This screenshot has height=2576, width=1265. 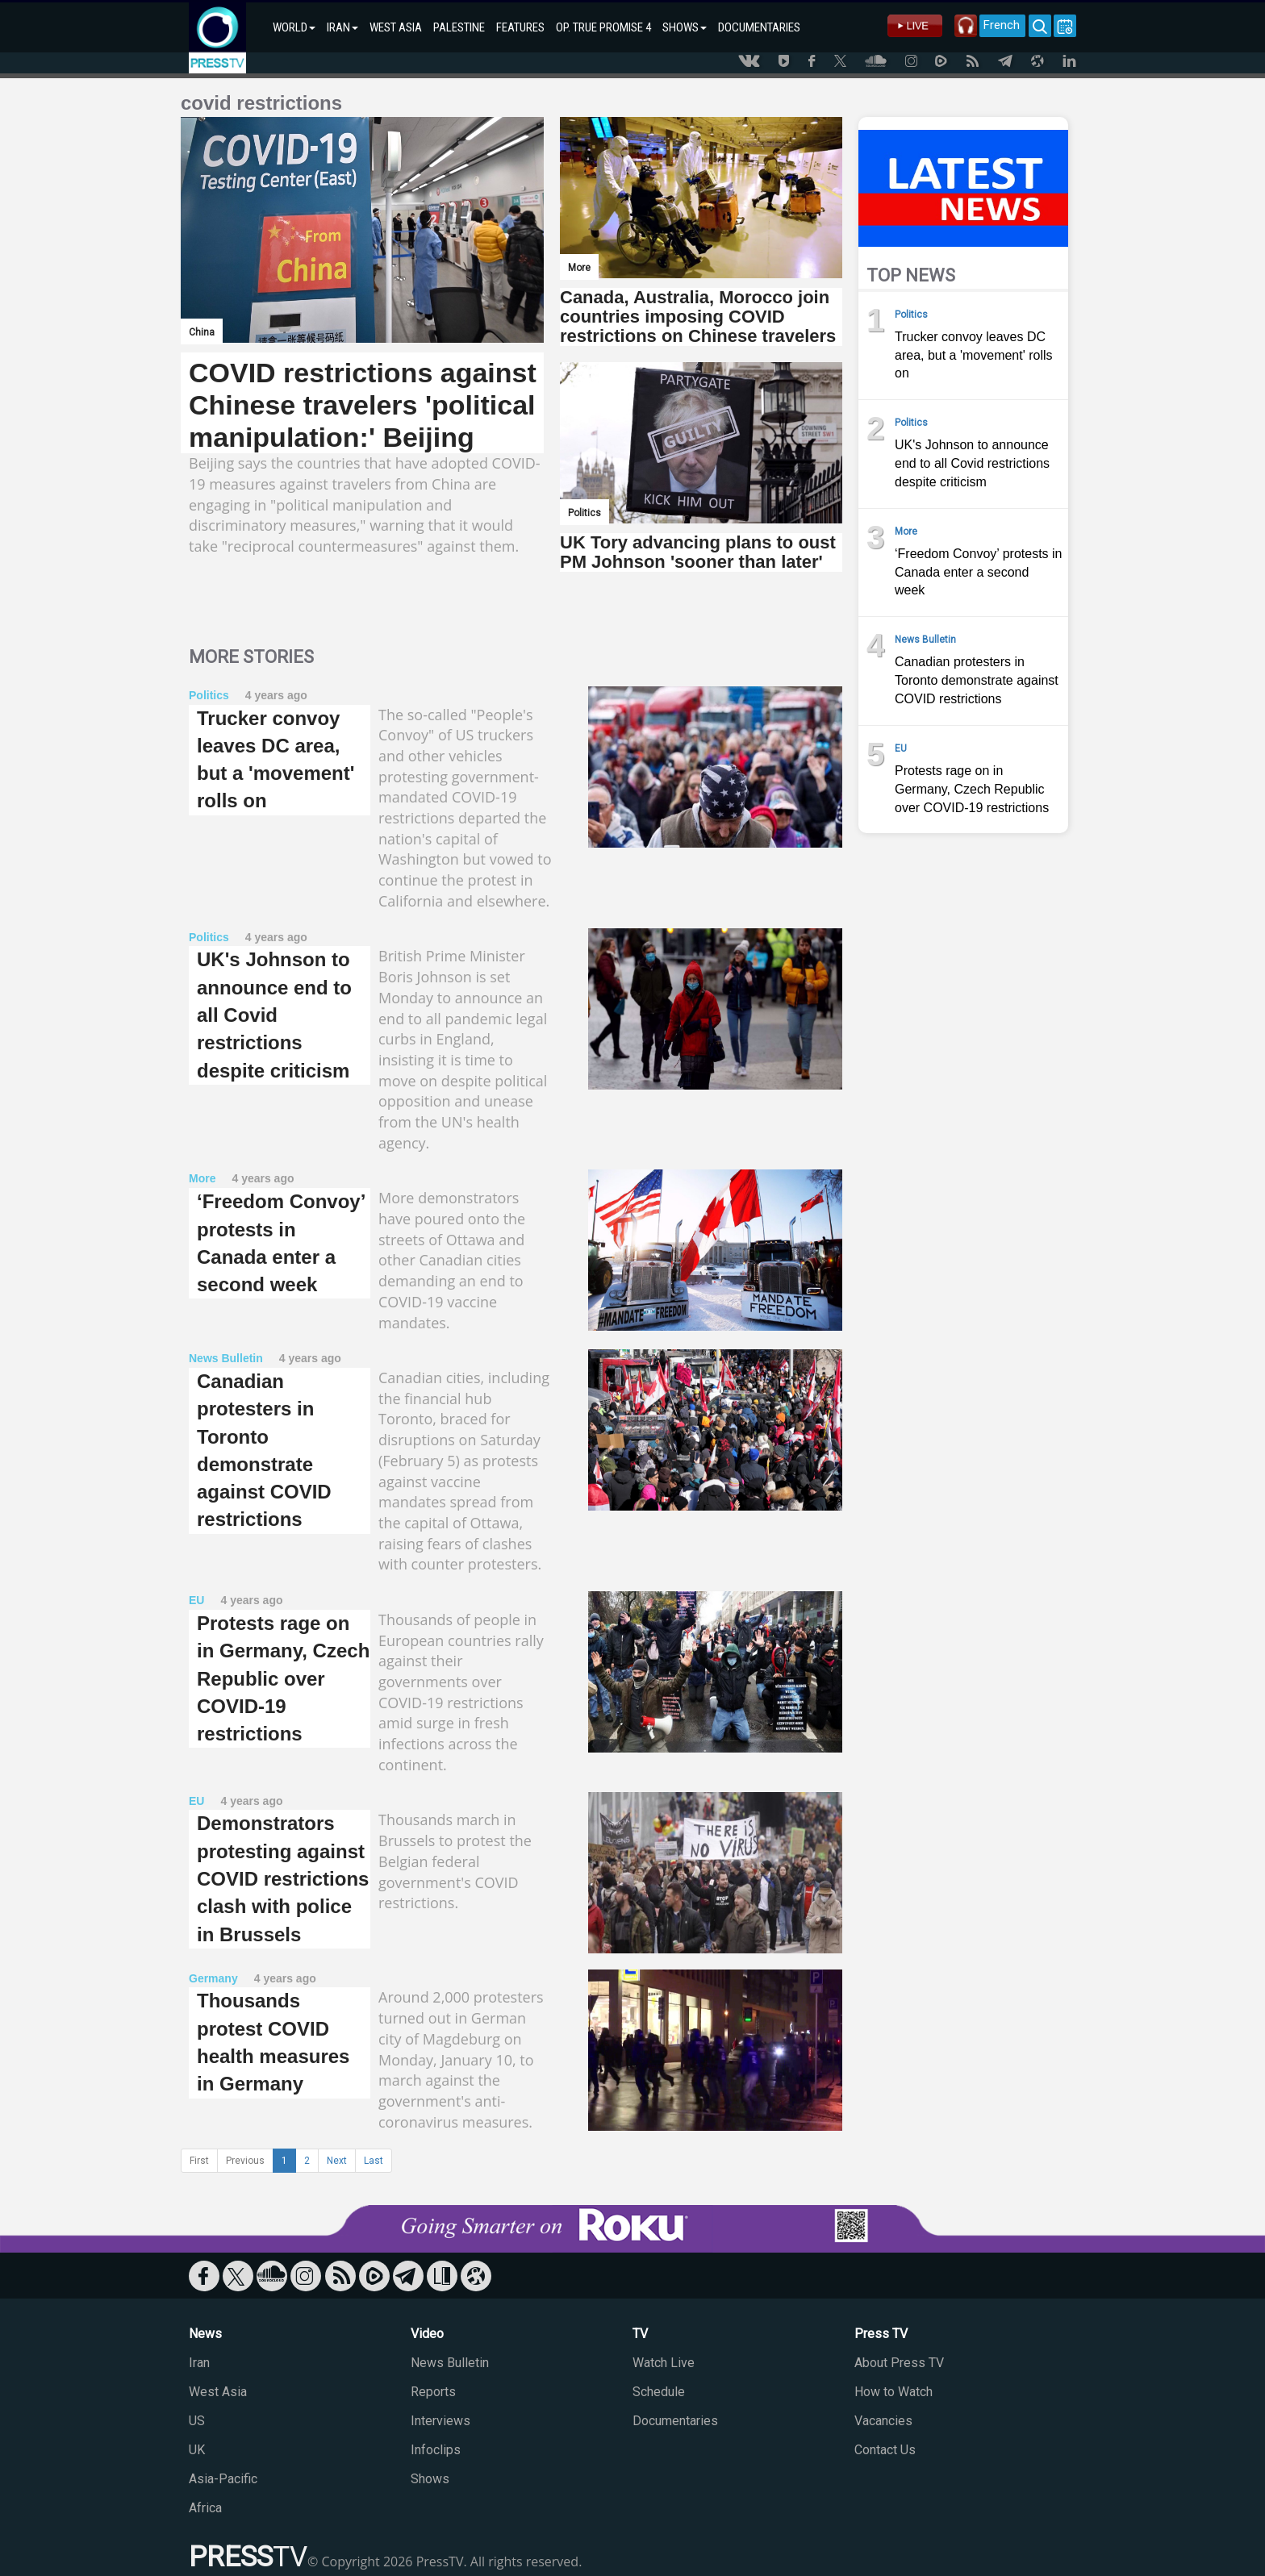 I want to click on Infoclips, so click(x=436, y=2449).